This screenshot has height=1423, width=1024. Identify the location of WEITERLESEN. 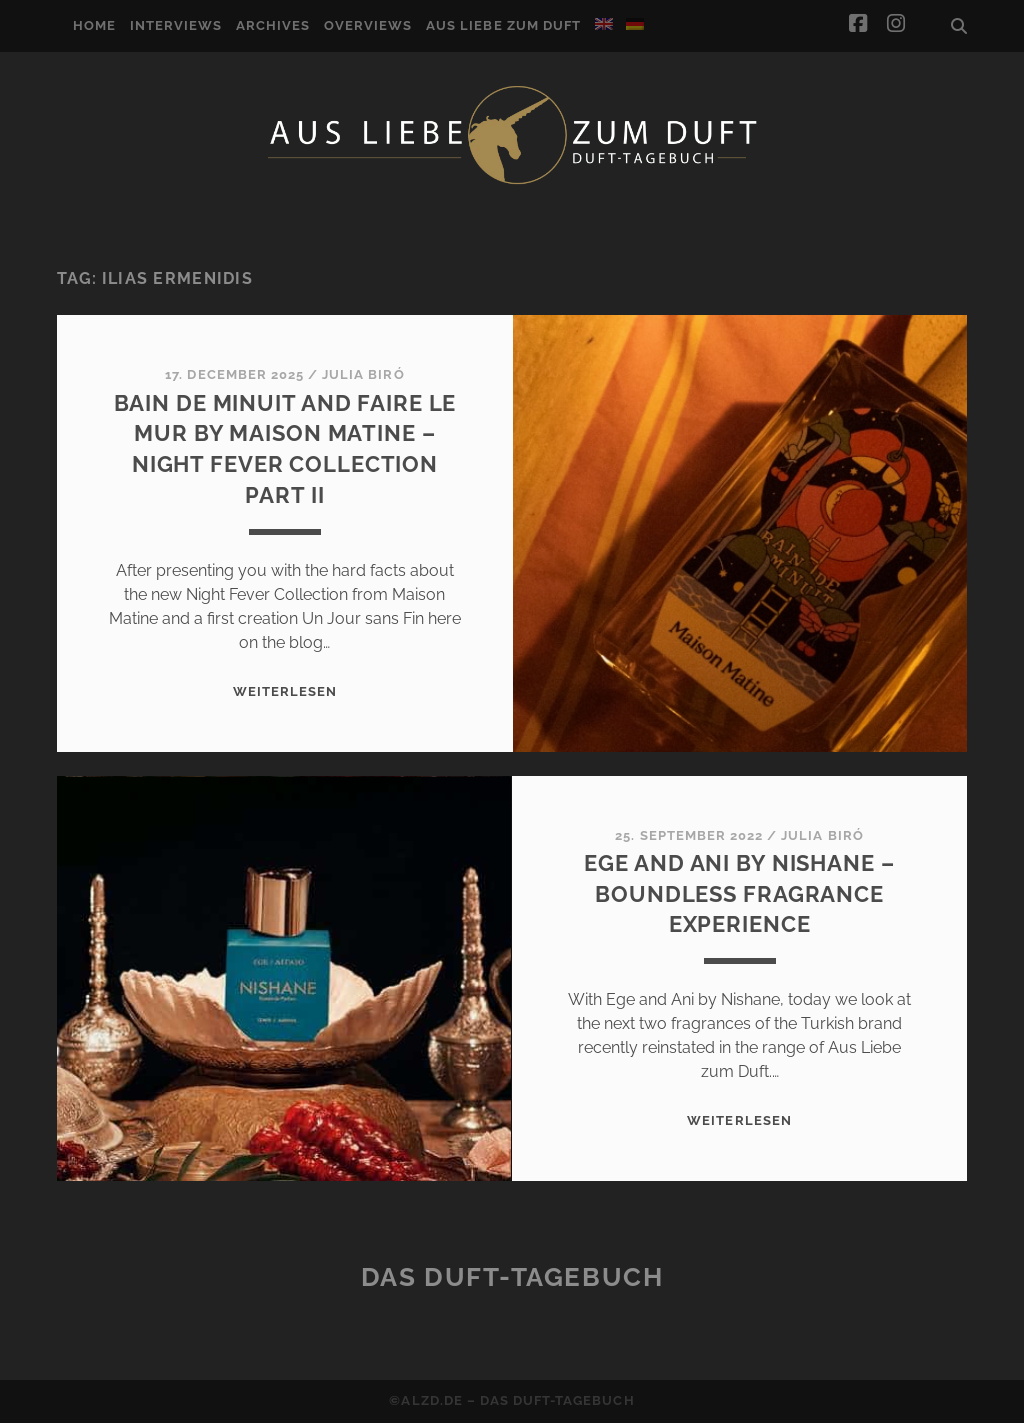
(285, 691).